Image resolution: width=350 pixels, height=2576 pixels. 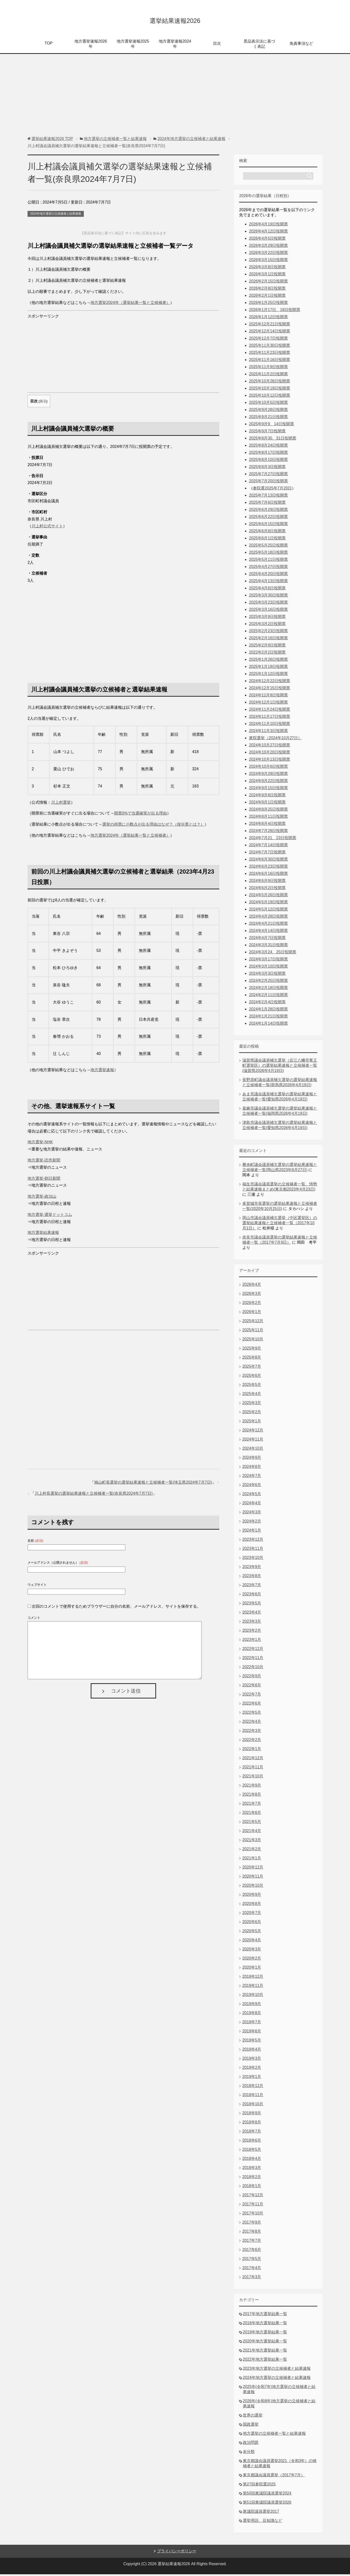 What do you see at coordinates (265, 2343) in the screenshot?
I see `2020年地方選挙結果一覧` at bounding box center [265, 2343].